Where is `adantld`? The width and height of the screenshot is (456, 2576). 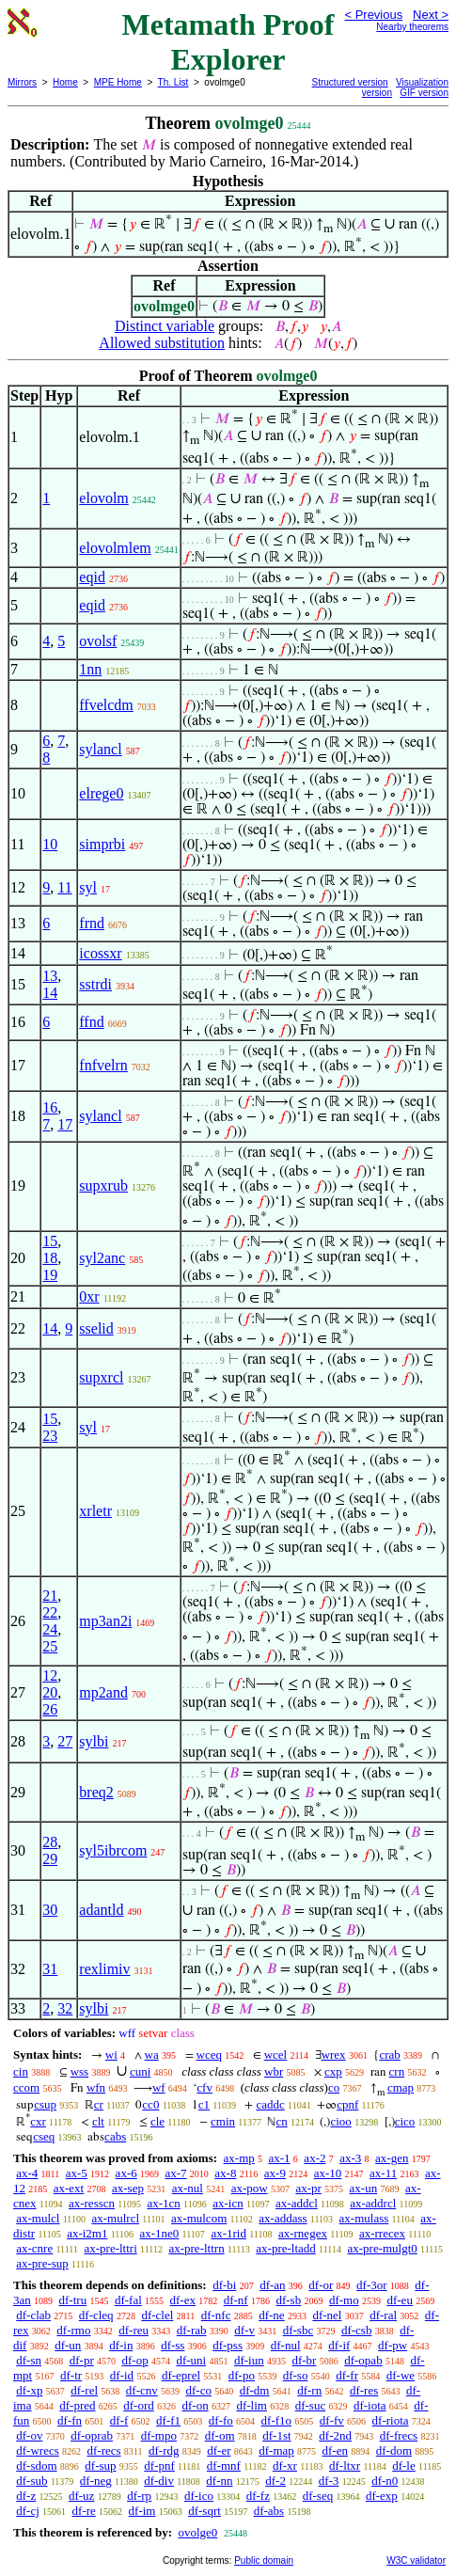
adantld is located at coordinates (101, 1910).